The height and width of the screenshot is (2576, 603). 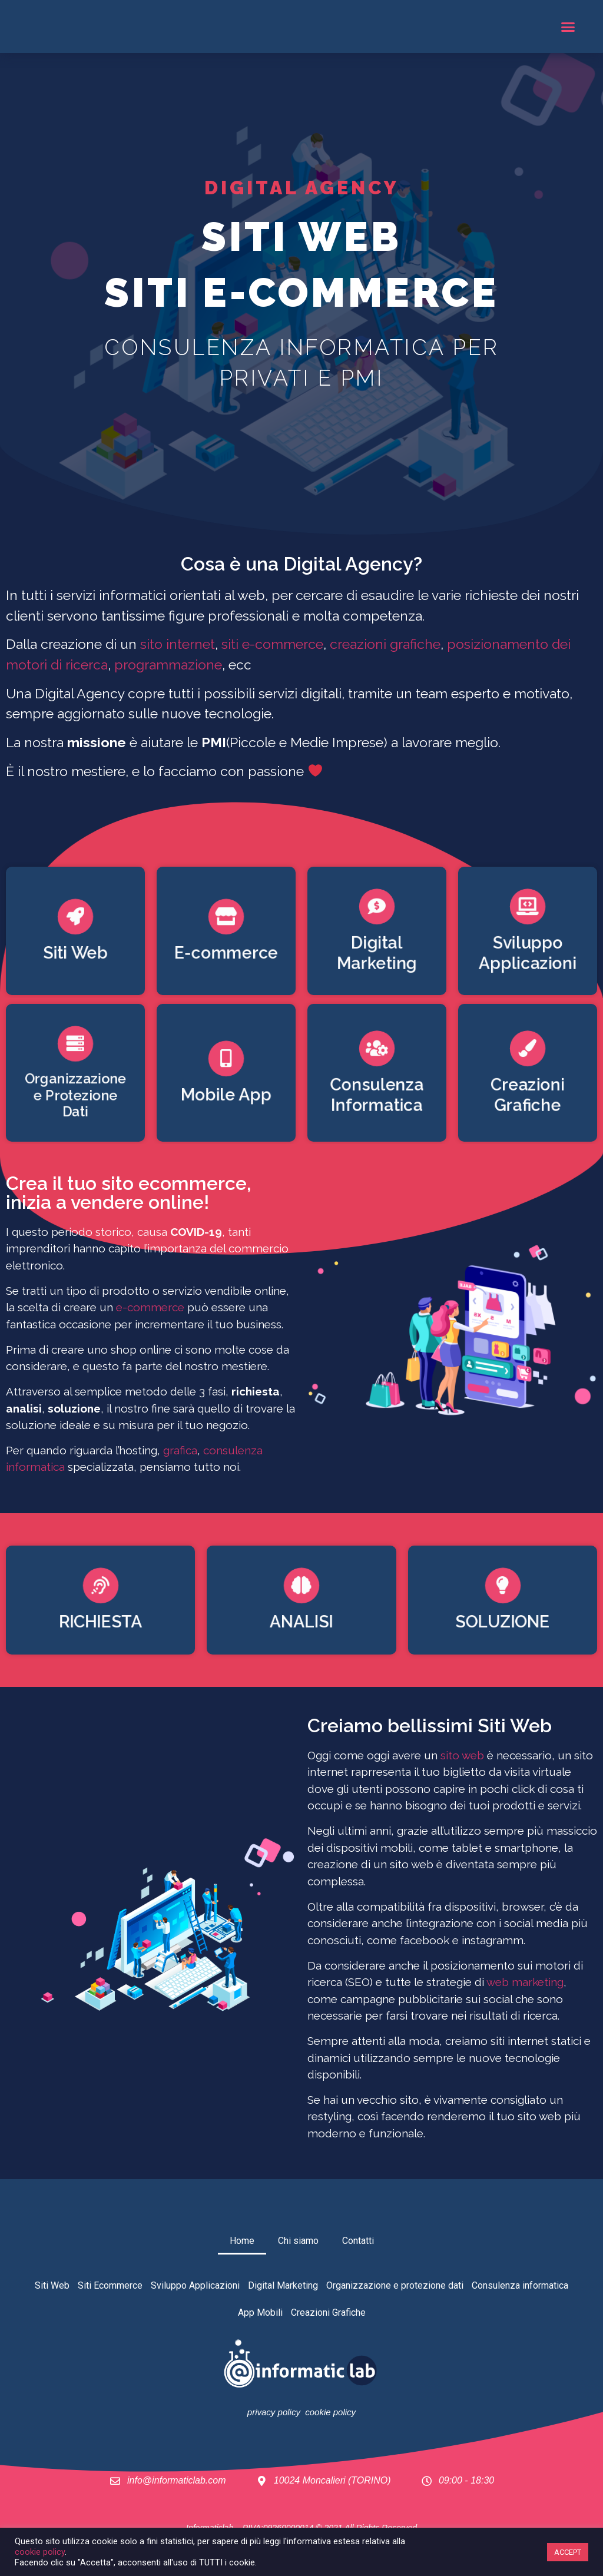 What do you see at coordinates (75, 1096) in the screenshot?
I see `Organizzazione e Protezione Dati` at bounding box center [75, 1096].